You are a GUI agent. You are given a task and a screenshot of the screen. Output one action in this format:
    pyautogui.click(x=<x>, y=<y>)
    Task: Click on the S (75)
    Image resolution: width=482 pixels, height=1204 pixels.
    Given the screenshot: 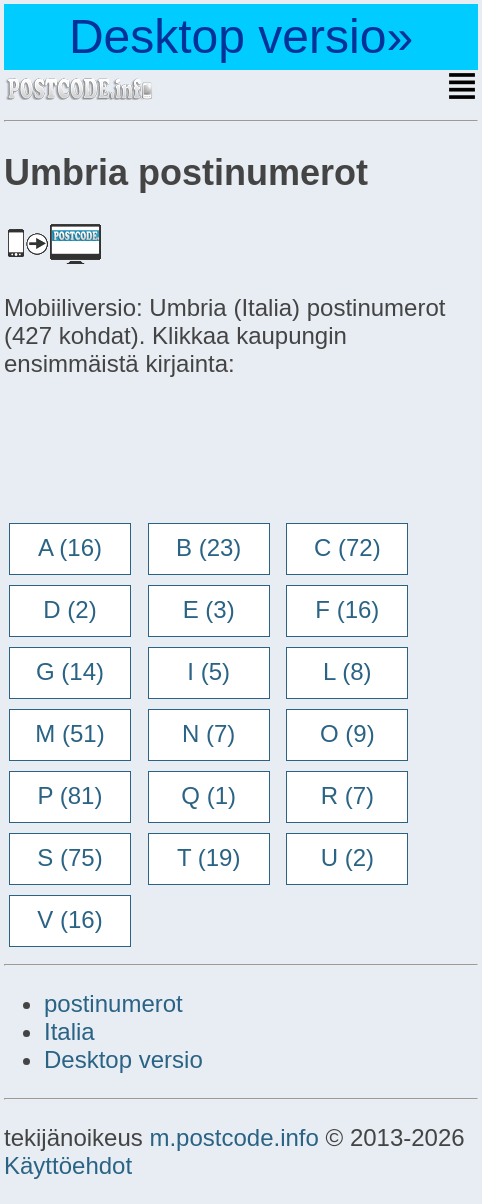 What is the action you would take?
    pyautogui.click(x=69, y=857)
    